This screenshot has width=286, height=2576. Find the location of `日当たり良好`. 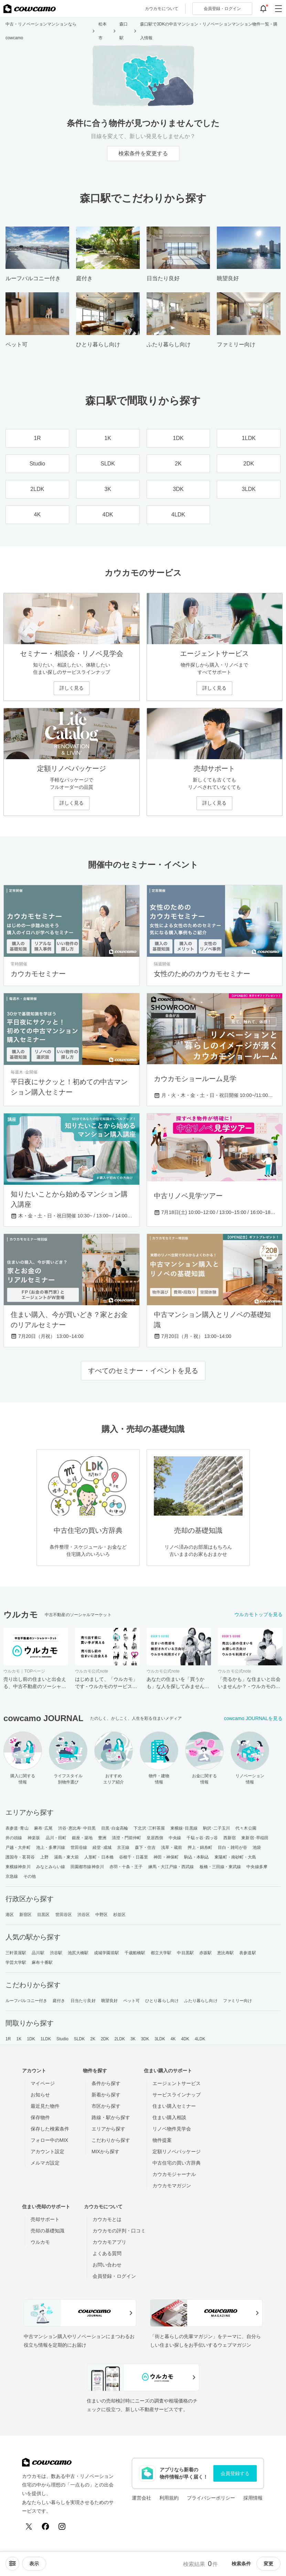

日当たり良好 is located at coordinates (83, 2000).